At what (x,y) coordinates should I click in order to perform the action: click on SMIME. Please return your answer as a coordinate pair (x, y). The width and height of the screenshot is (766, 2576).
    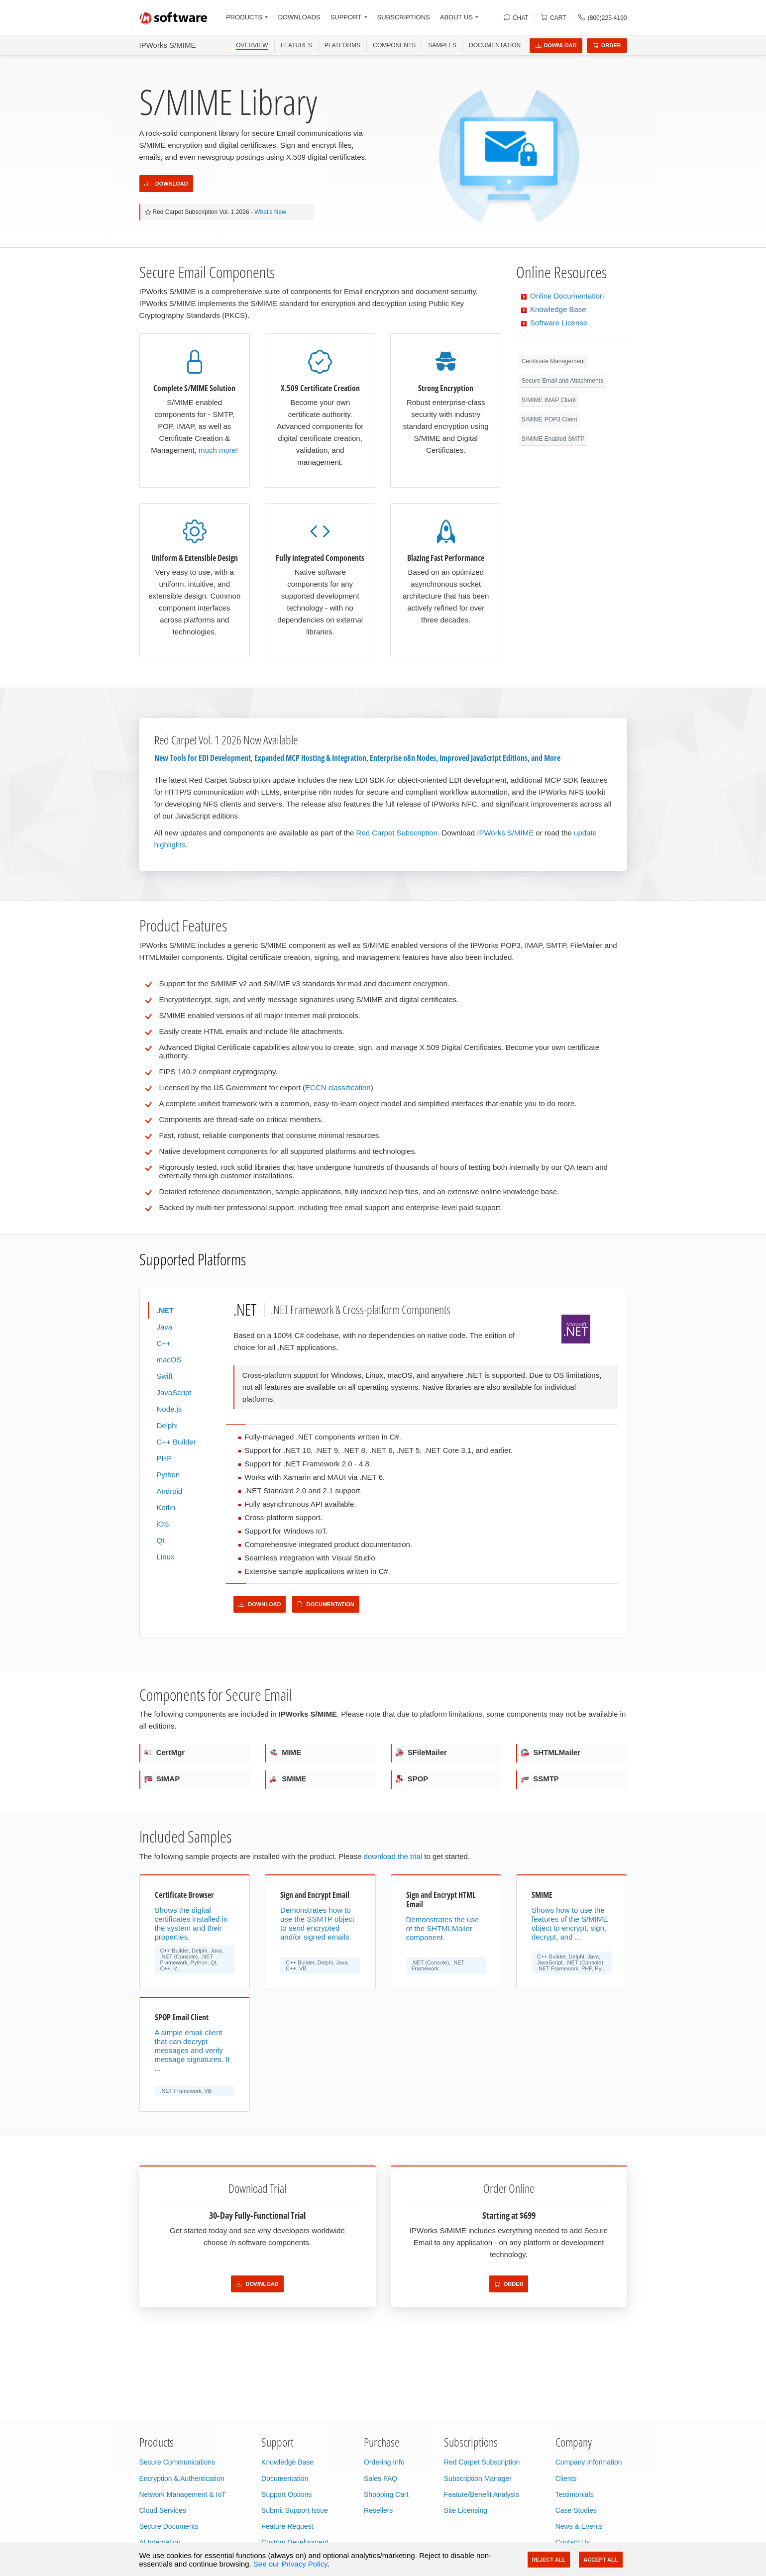
    Looking at the image, I should click on (288, 1778).